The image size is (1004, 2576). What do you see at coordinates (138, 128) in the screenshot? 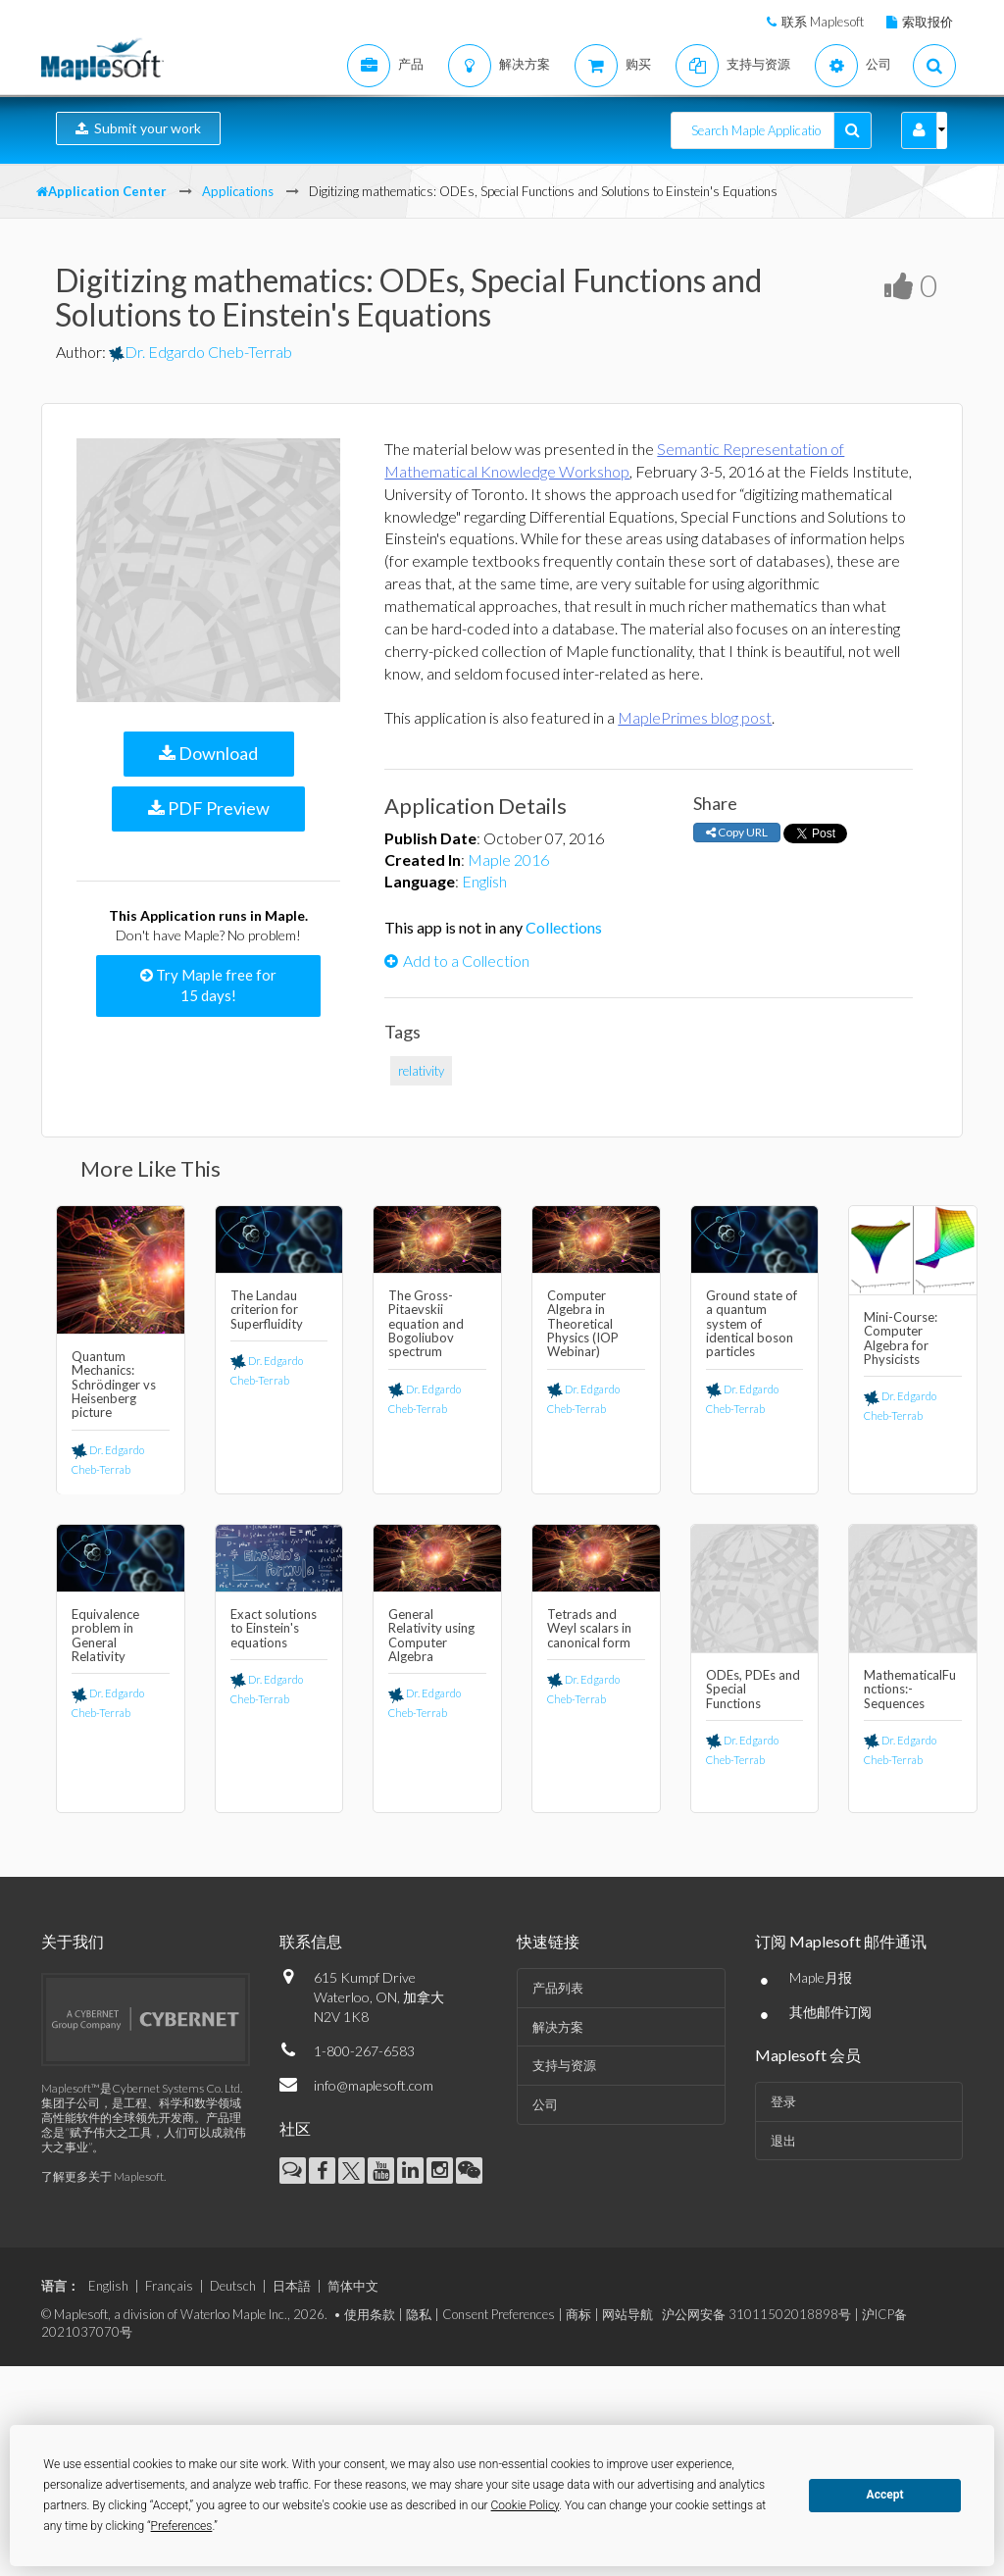
I see `Submit your work` at bounding box center [138, 128].